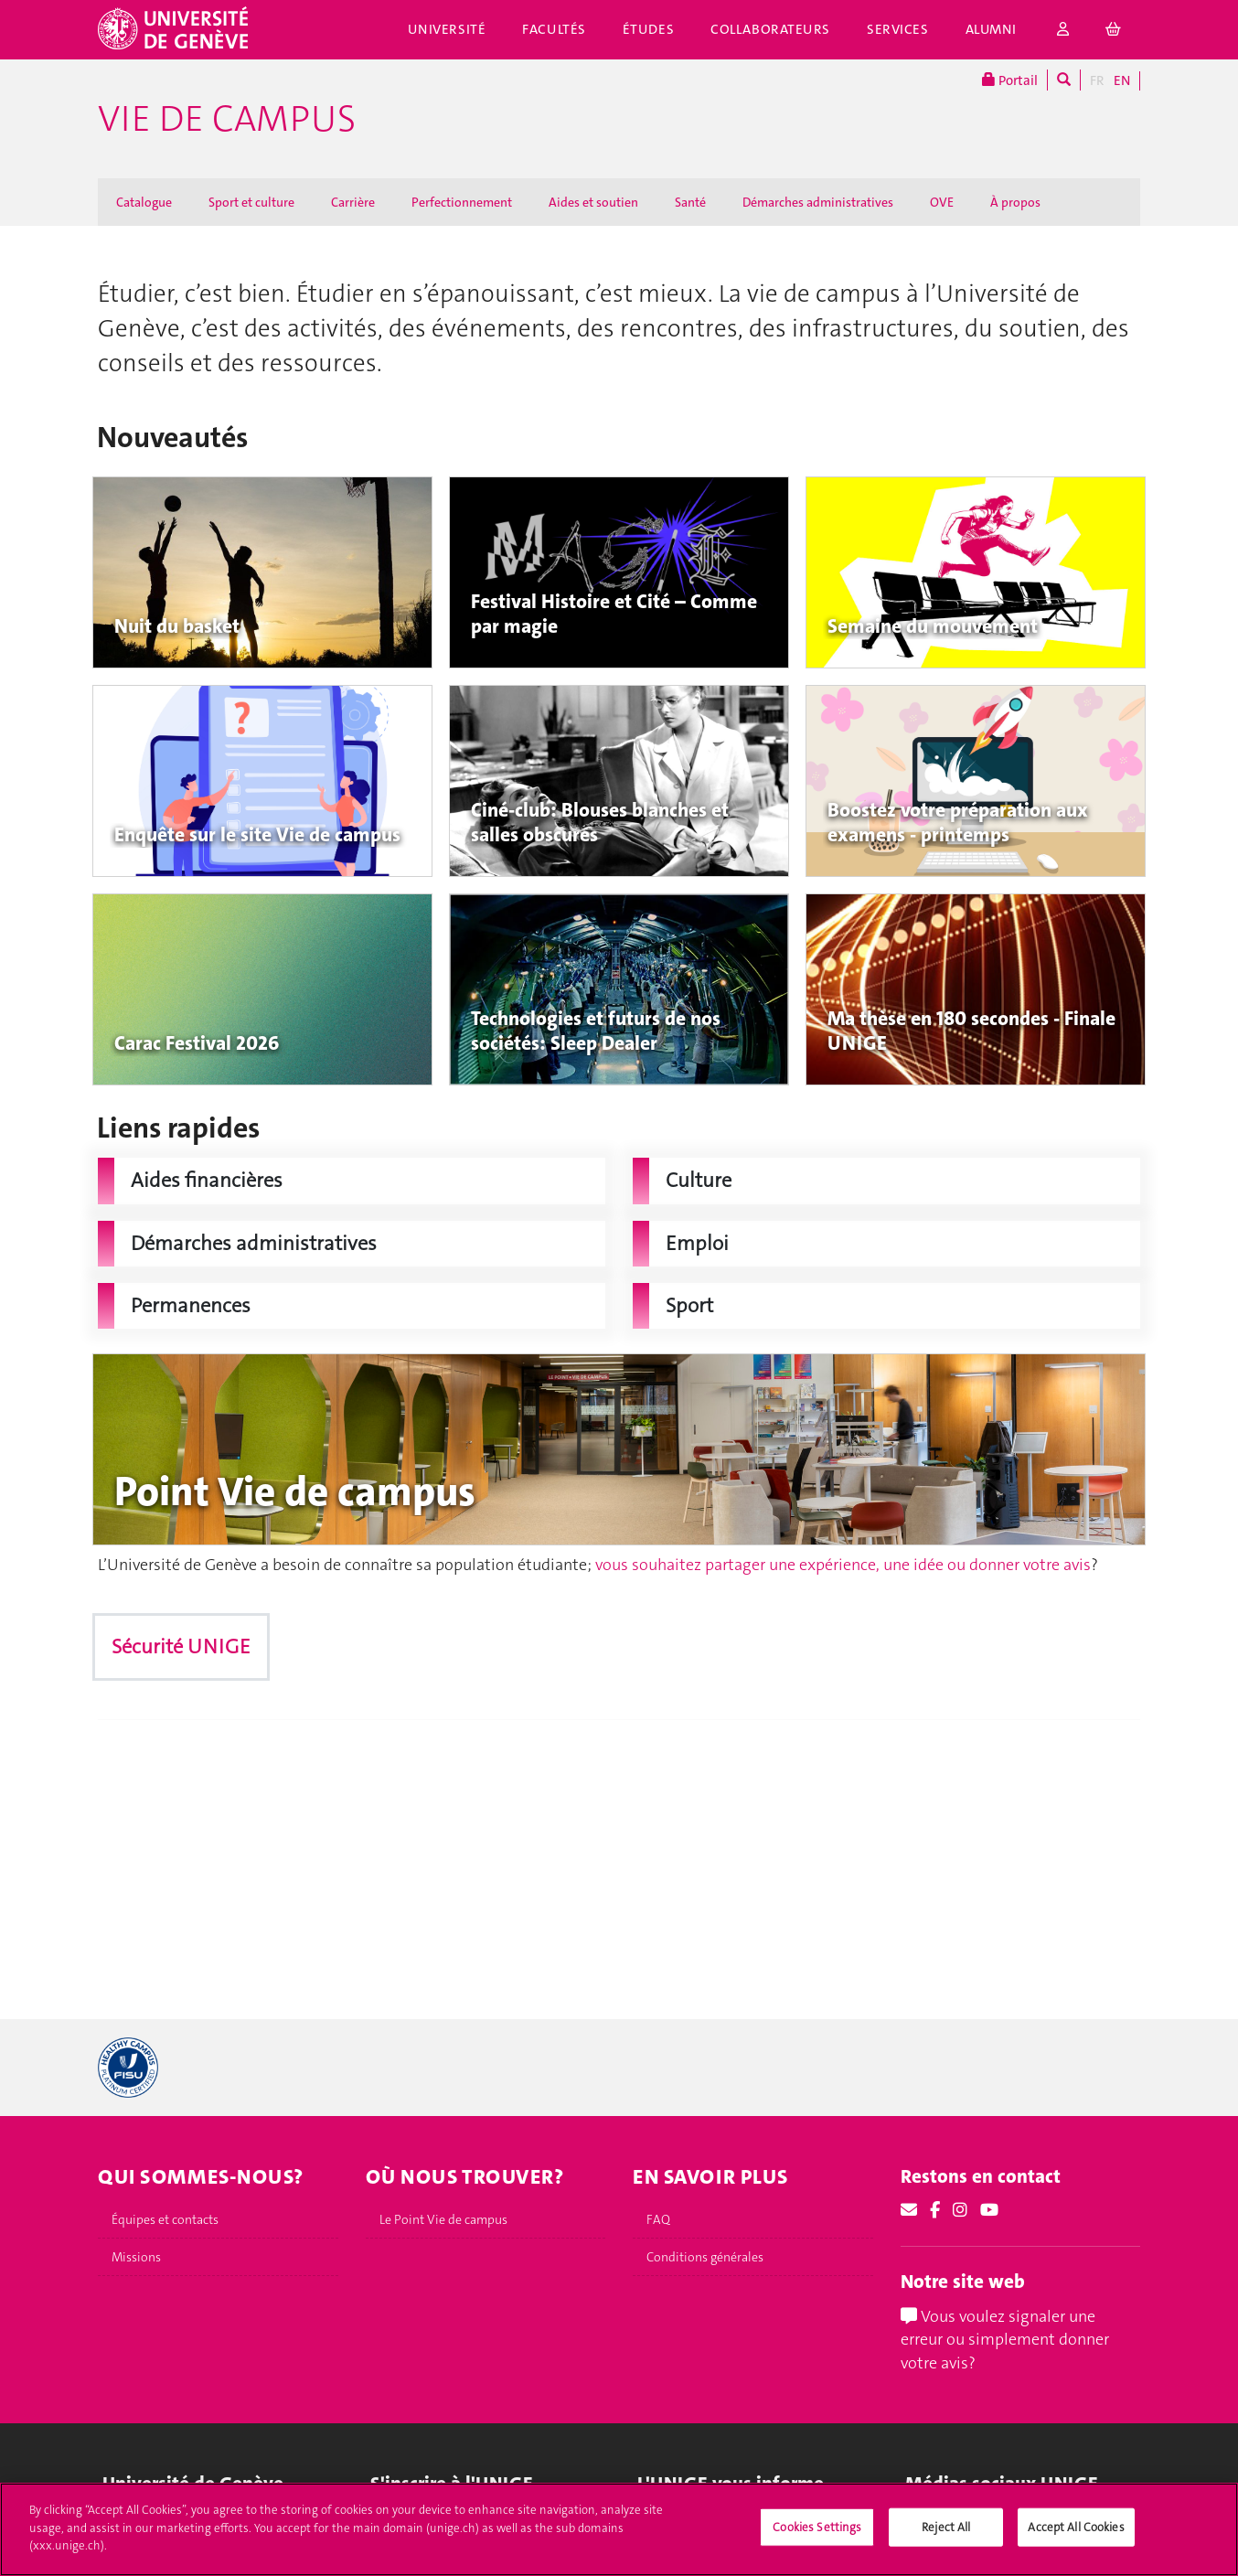 This screenshot has height=2576, width=1238. I want to click on OVE, so click(942, 202).